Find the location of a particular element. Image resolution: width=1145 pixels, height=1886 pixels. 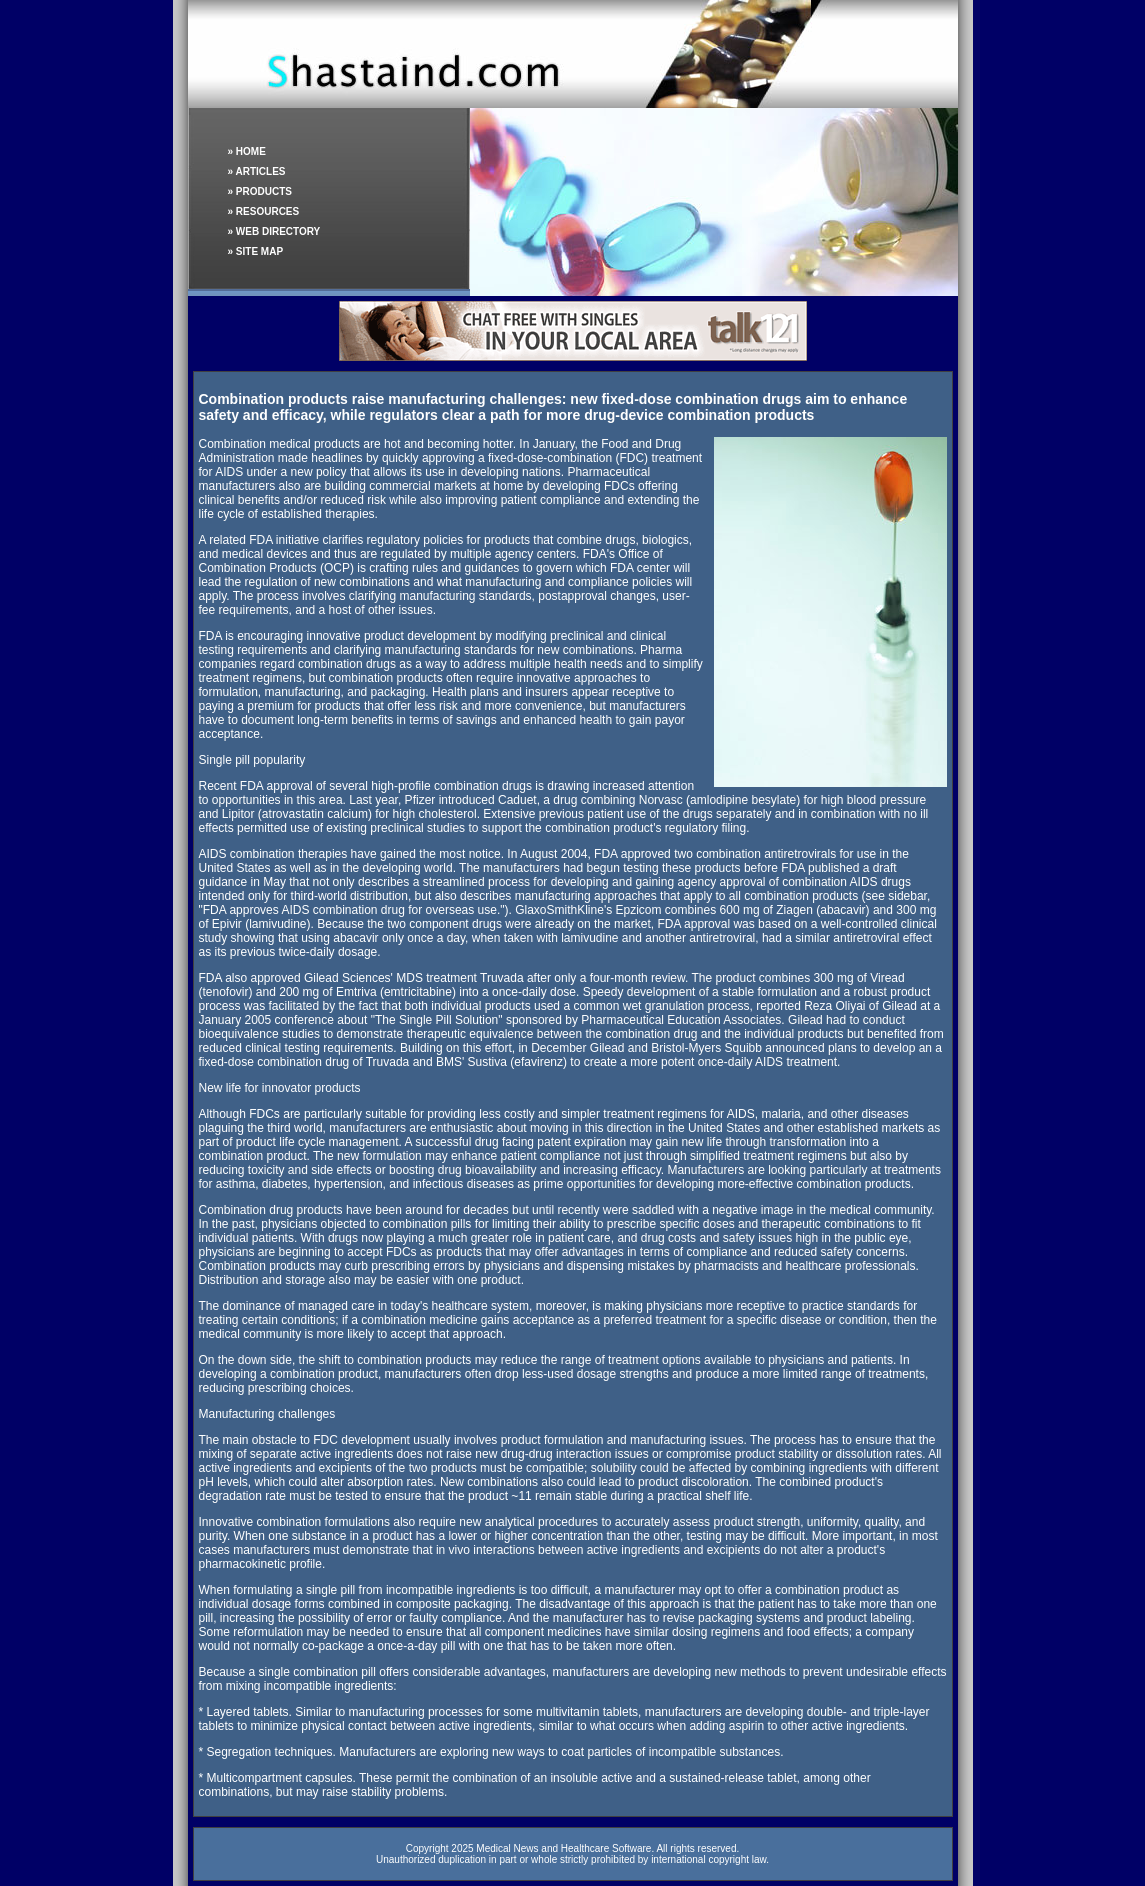

SITE MAP is located at coordinates (259, 251).